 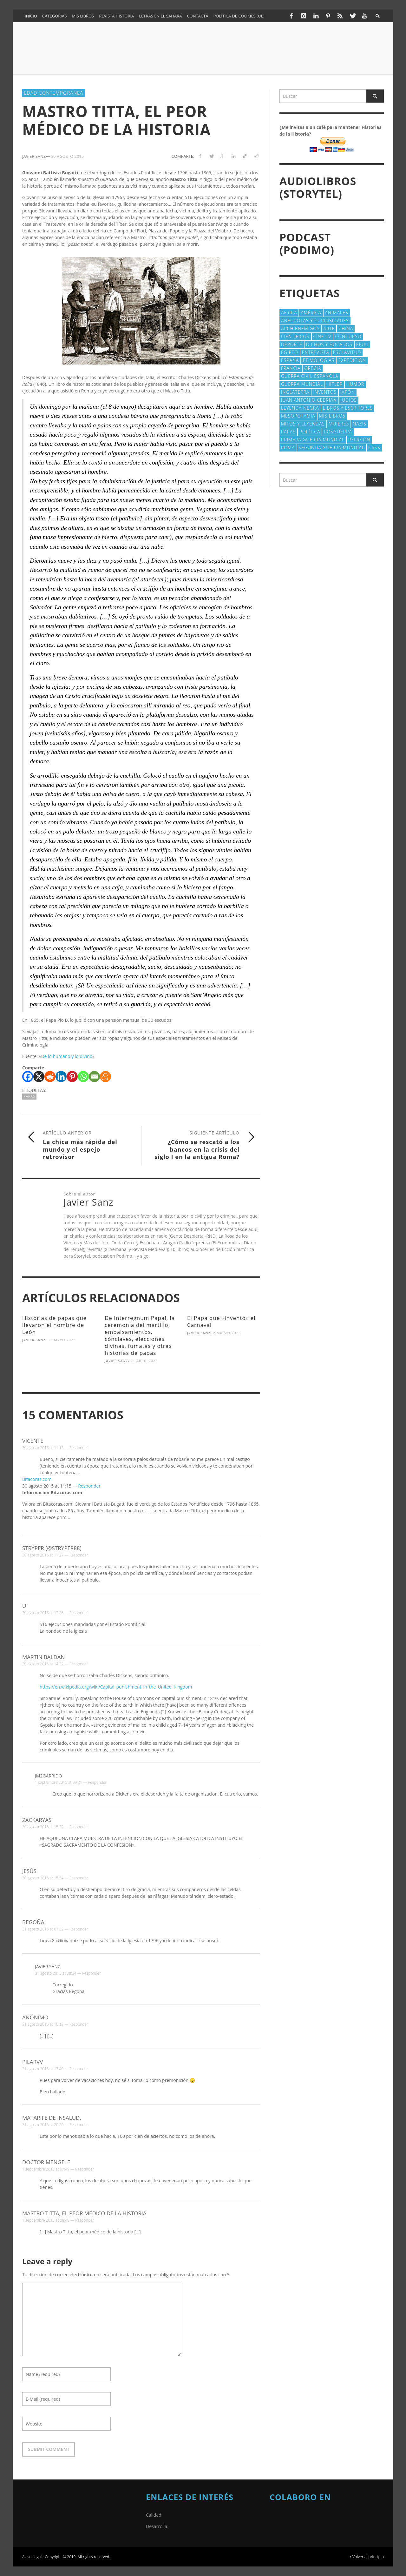 What do you see at coordinates (339, 424) in the screenshot?
I see `Mujeres [Mujeres (107 elementos)]` at bounding box center [339, 424].